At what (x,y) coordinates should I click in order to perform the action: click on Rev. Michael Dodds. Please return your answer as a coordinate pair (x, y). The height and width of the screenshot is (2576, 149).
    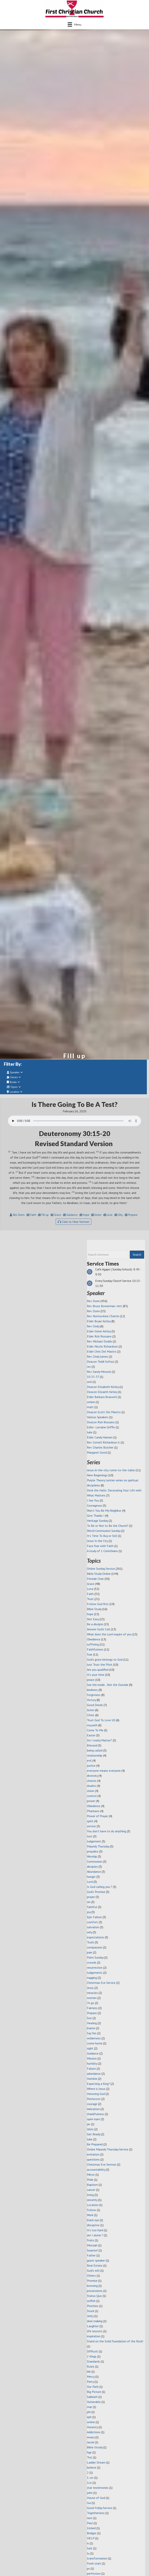
    Looking at the image, I should click on (99, 1341).